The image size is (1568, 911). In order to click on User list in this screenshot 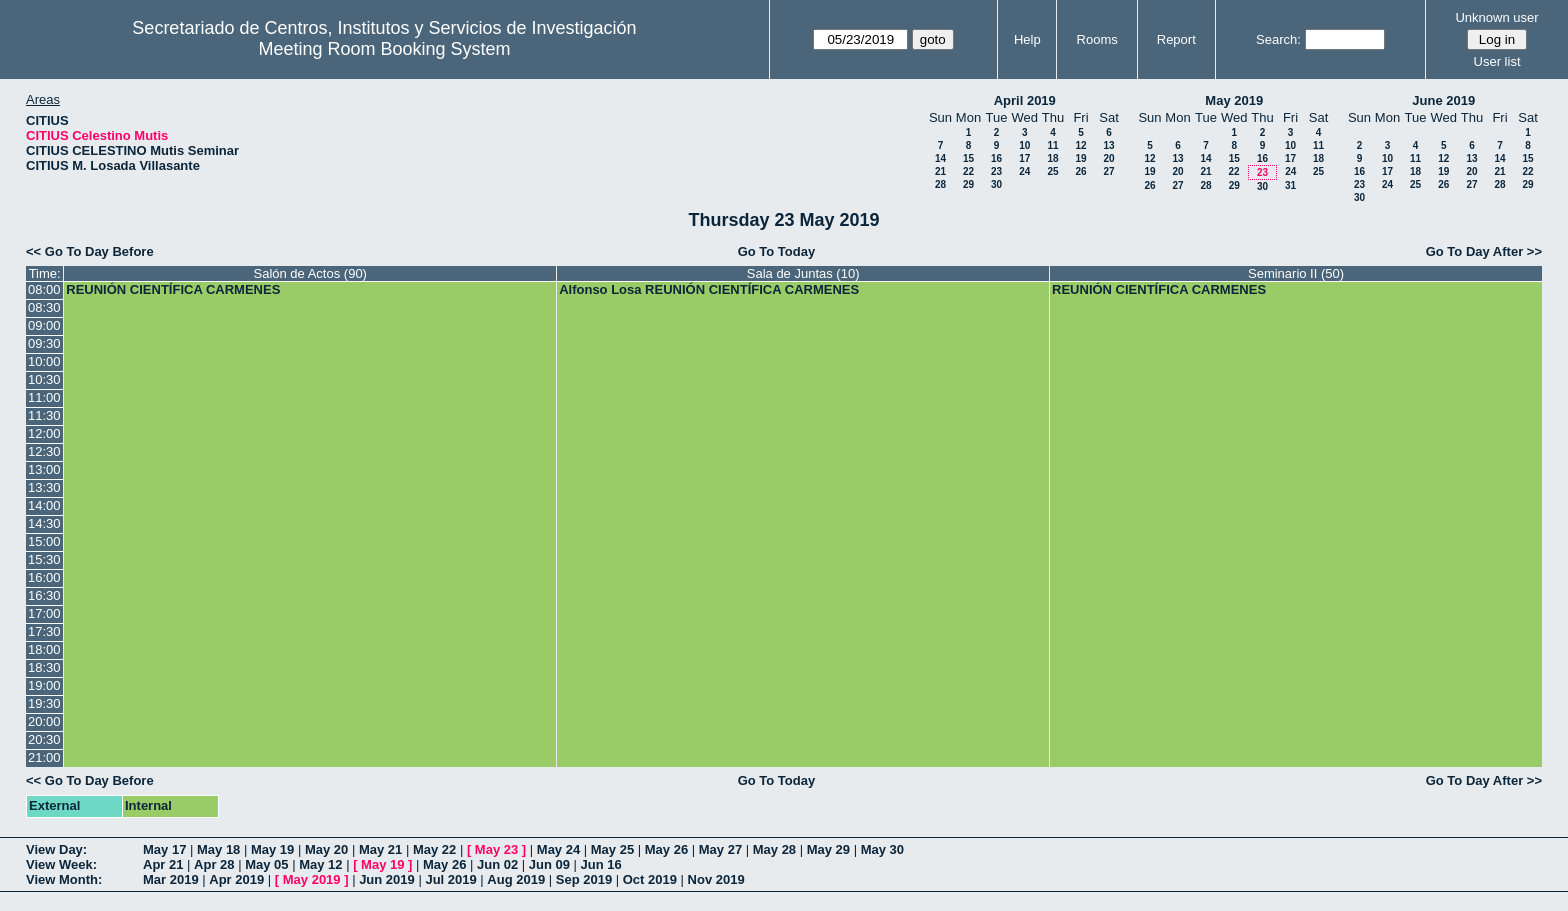, I will do `click(1497, 61)`.